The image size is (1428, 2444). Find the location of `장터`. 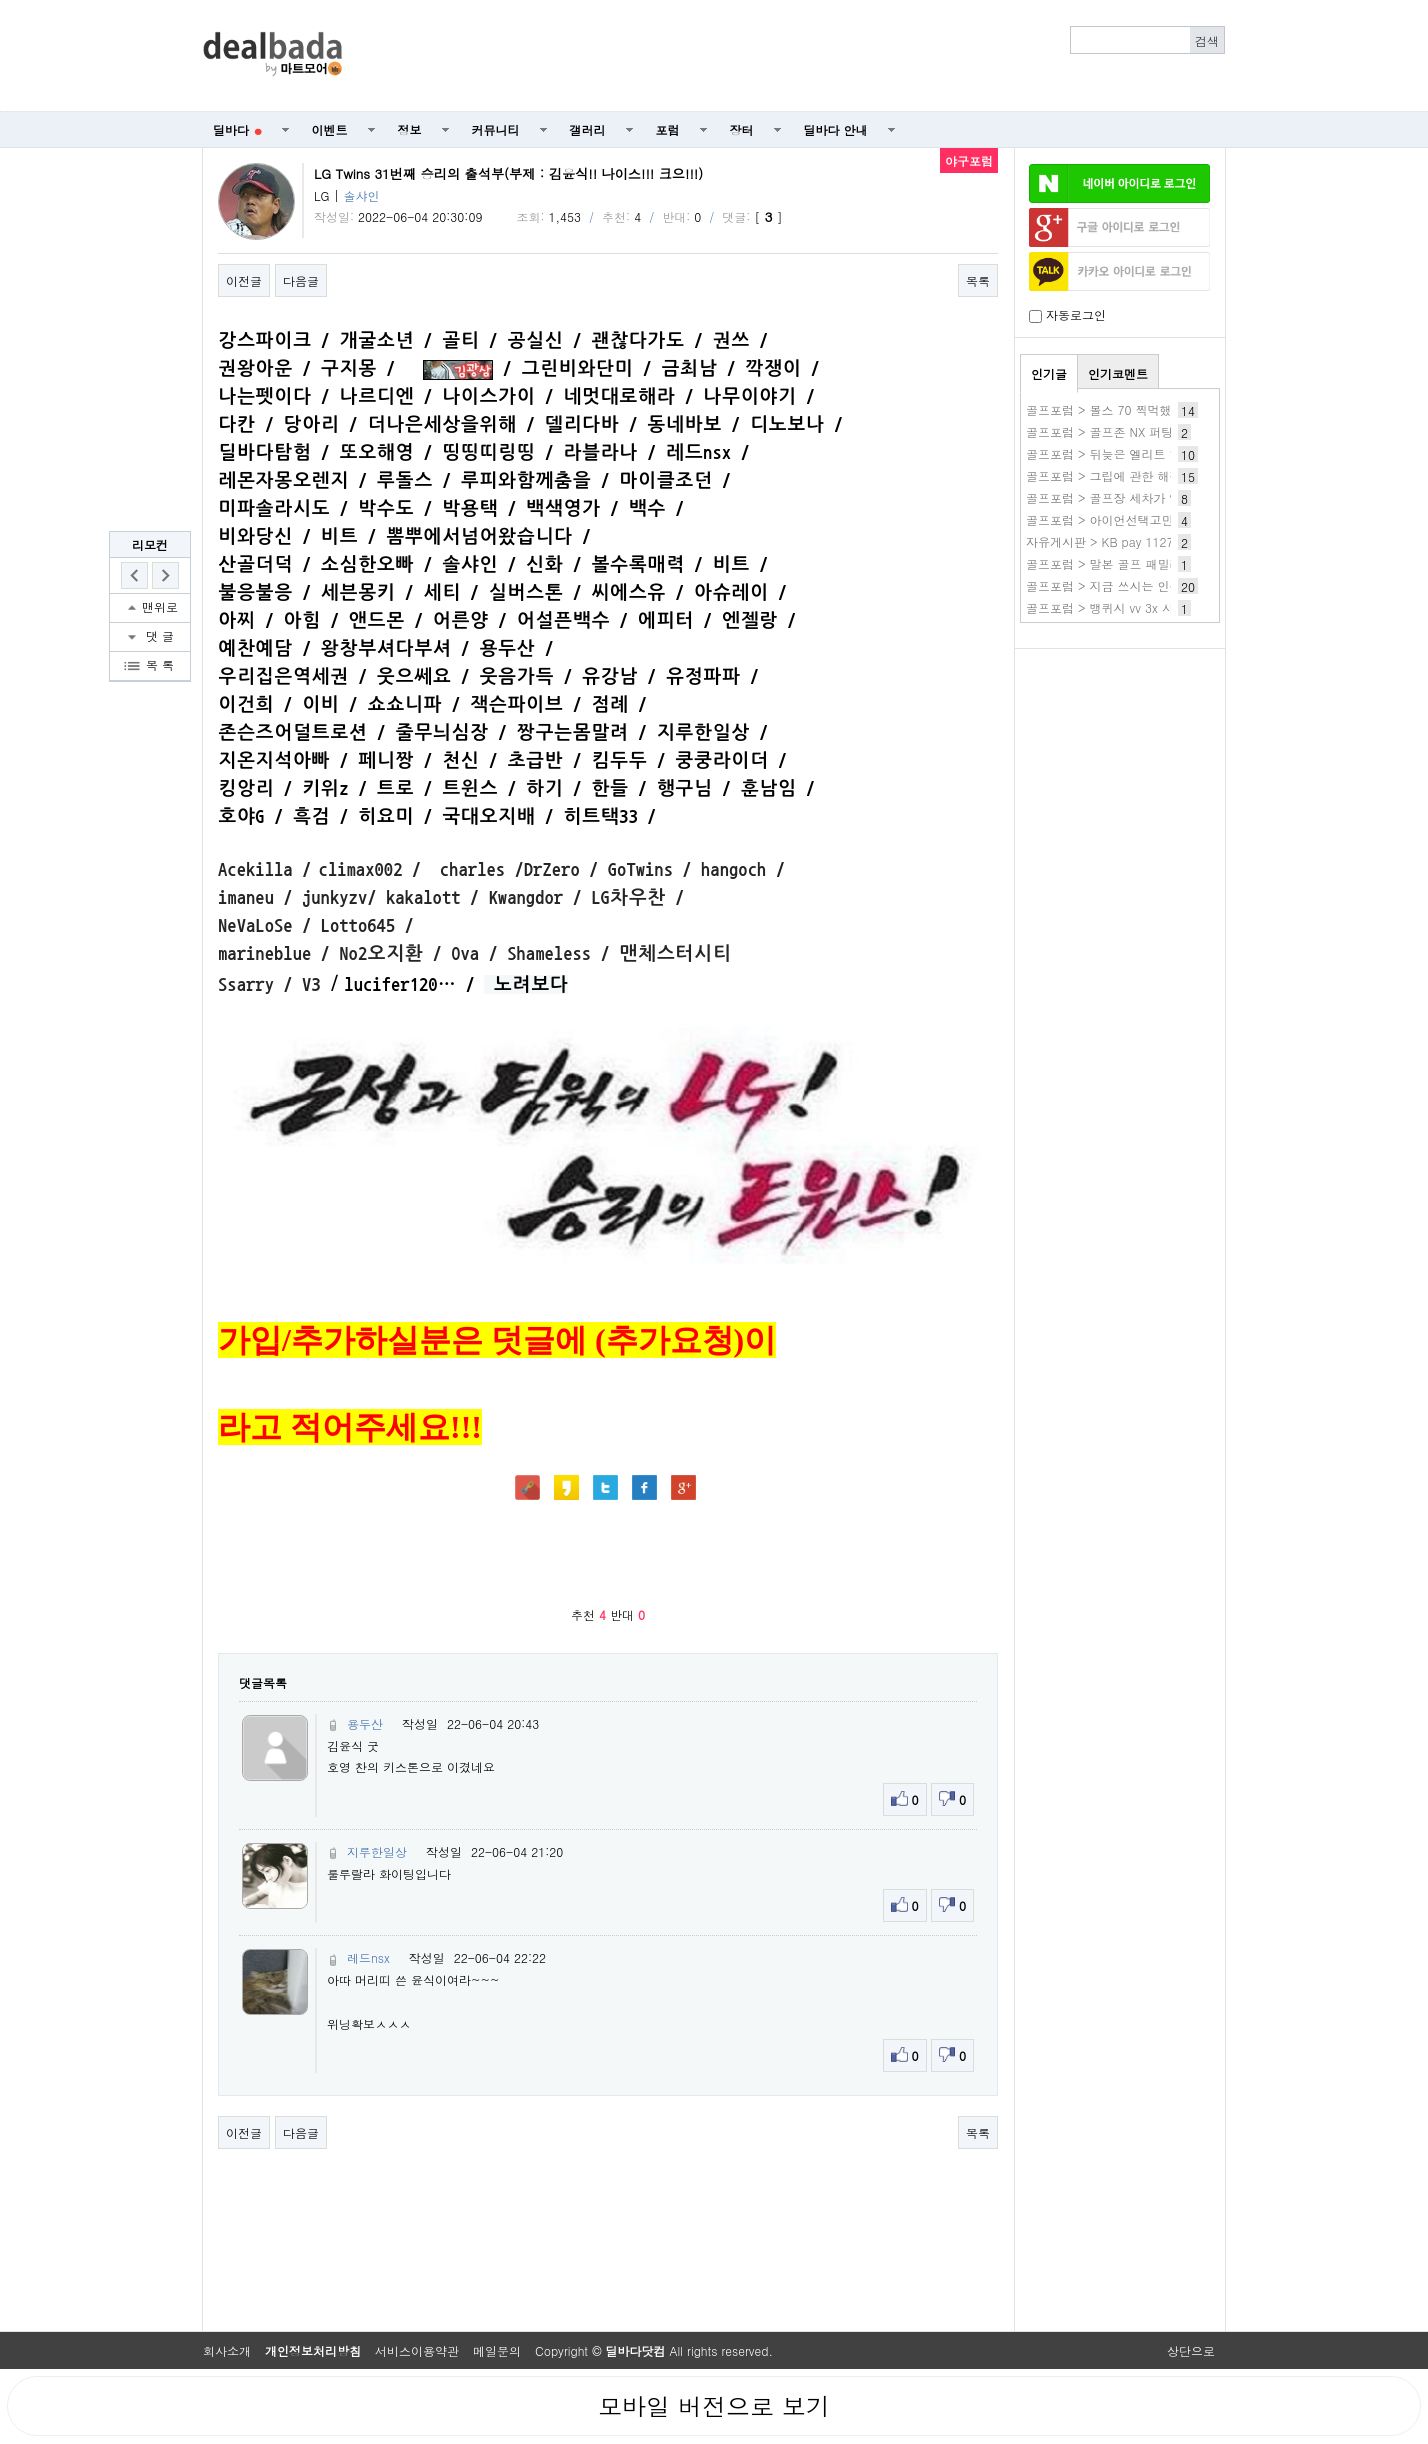

장터 is located at coordinates (742, 129).